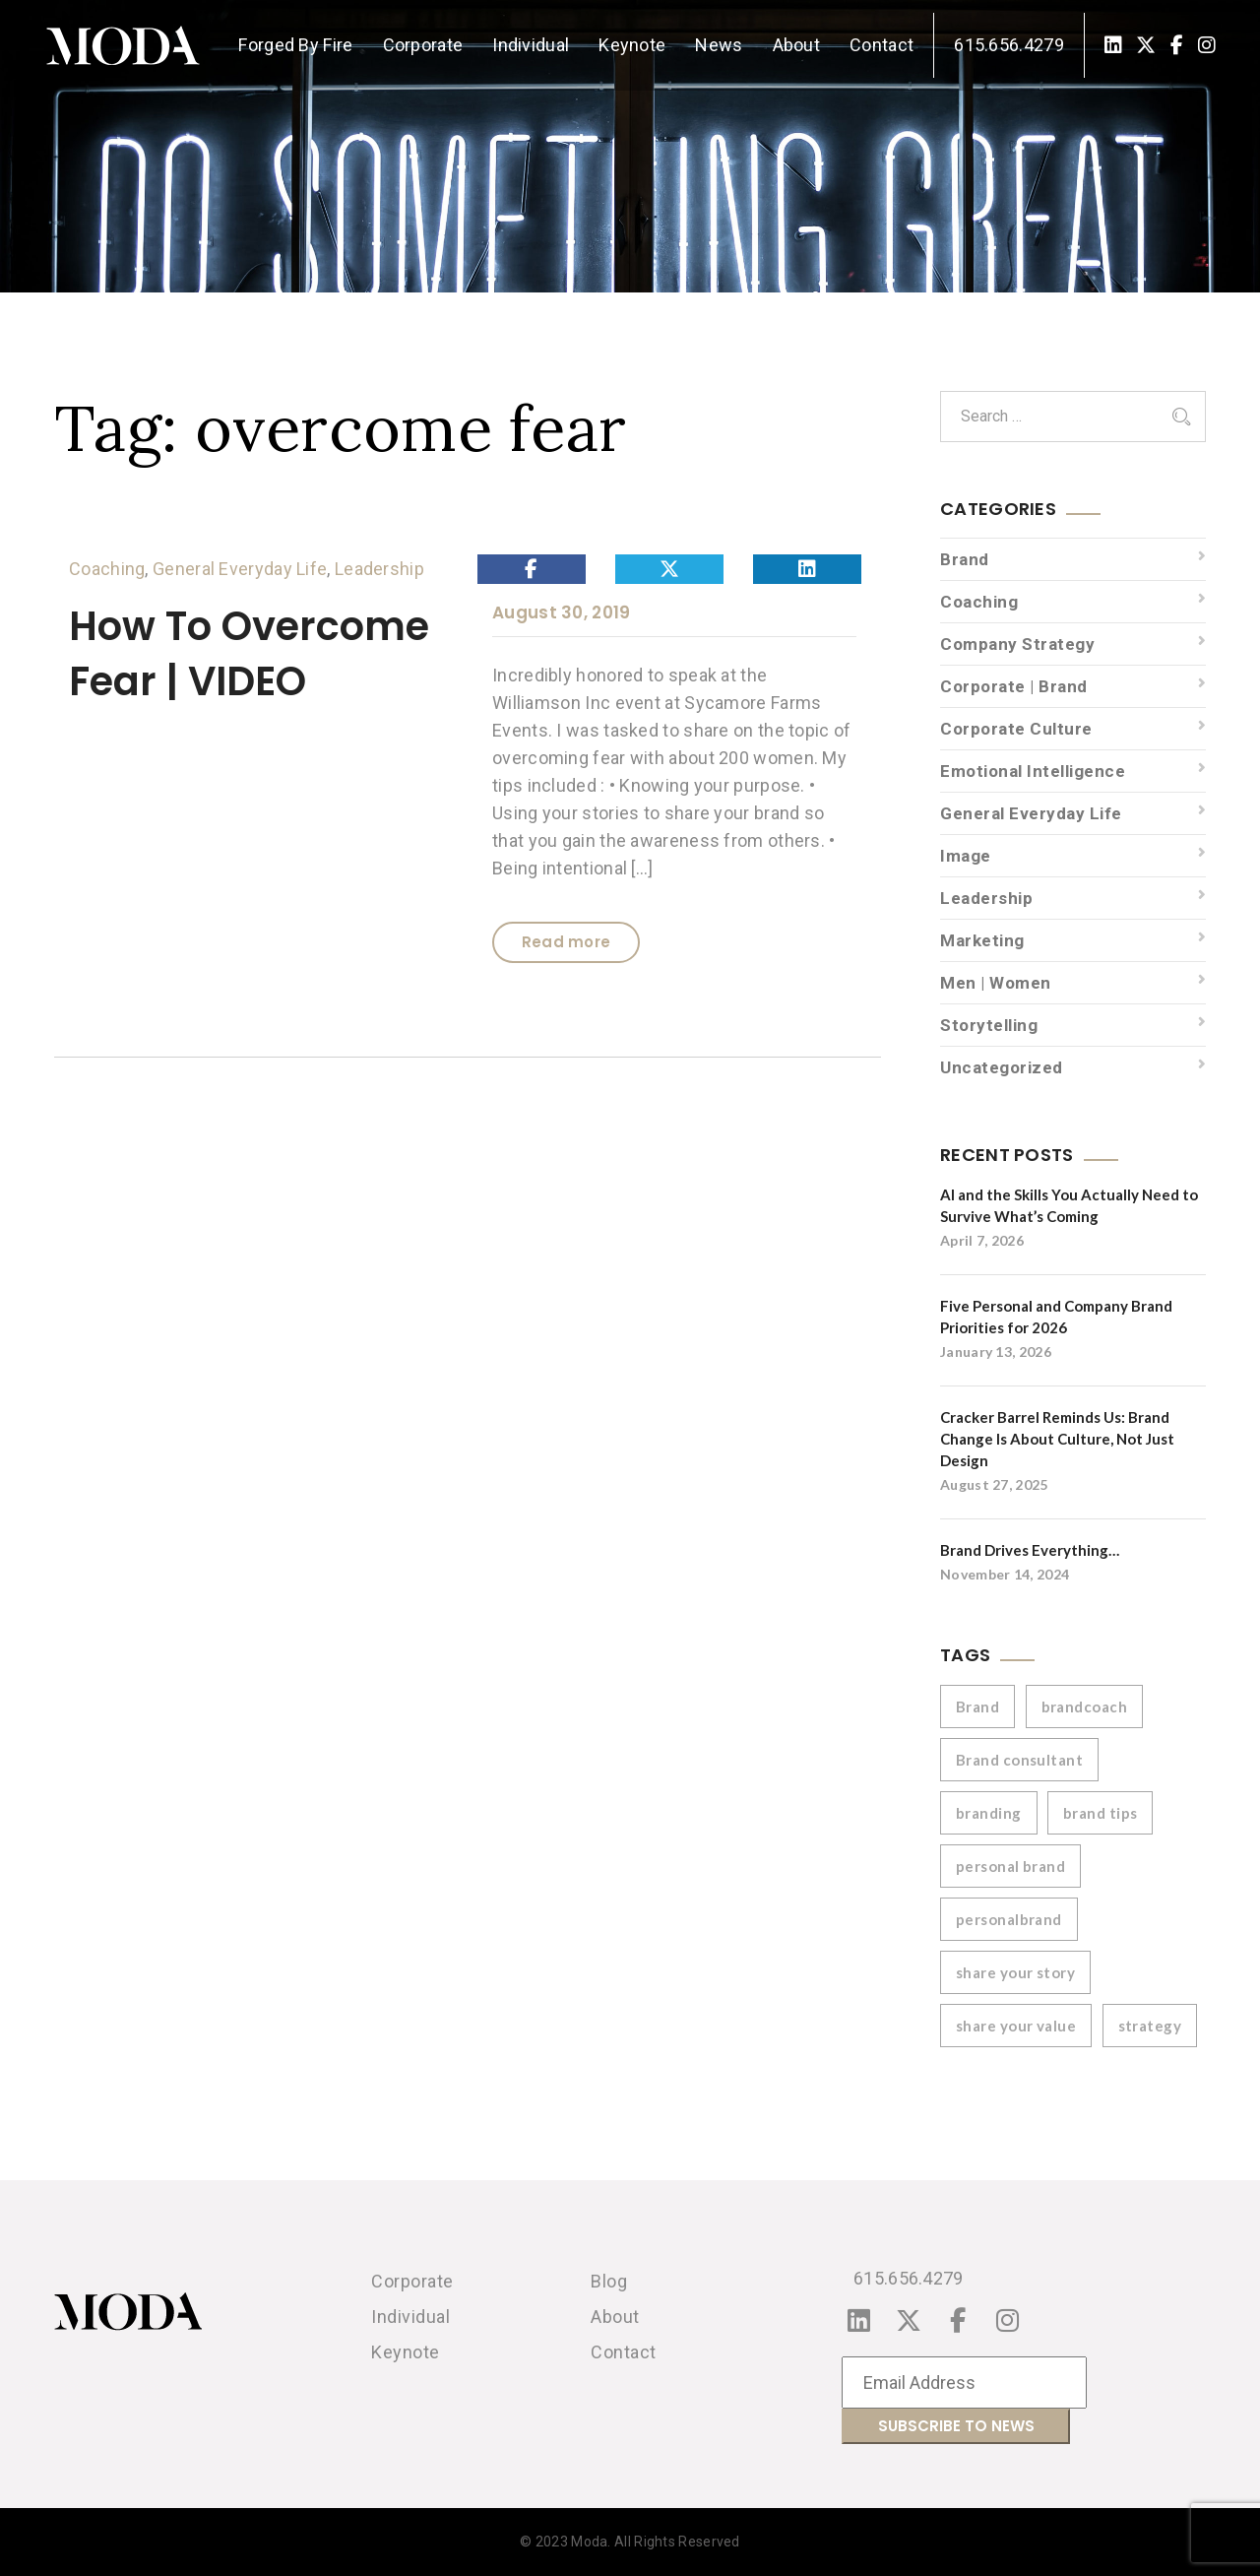 The width and height of the screenshot is (1260, 2576). Describe the element at coordinates (609, 2281) in the screenshot. I see `Blog` at that location.